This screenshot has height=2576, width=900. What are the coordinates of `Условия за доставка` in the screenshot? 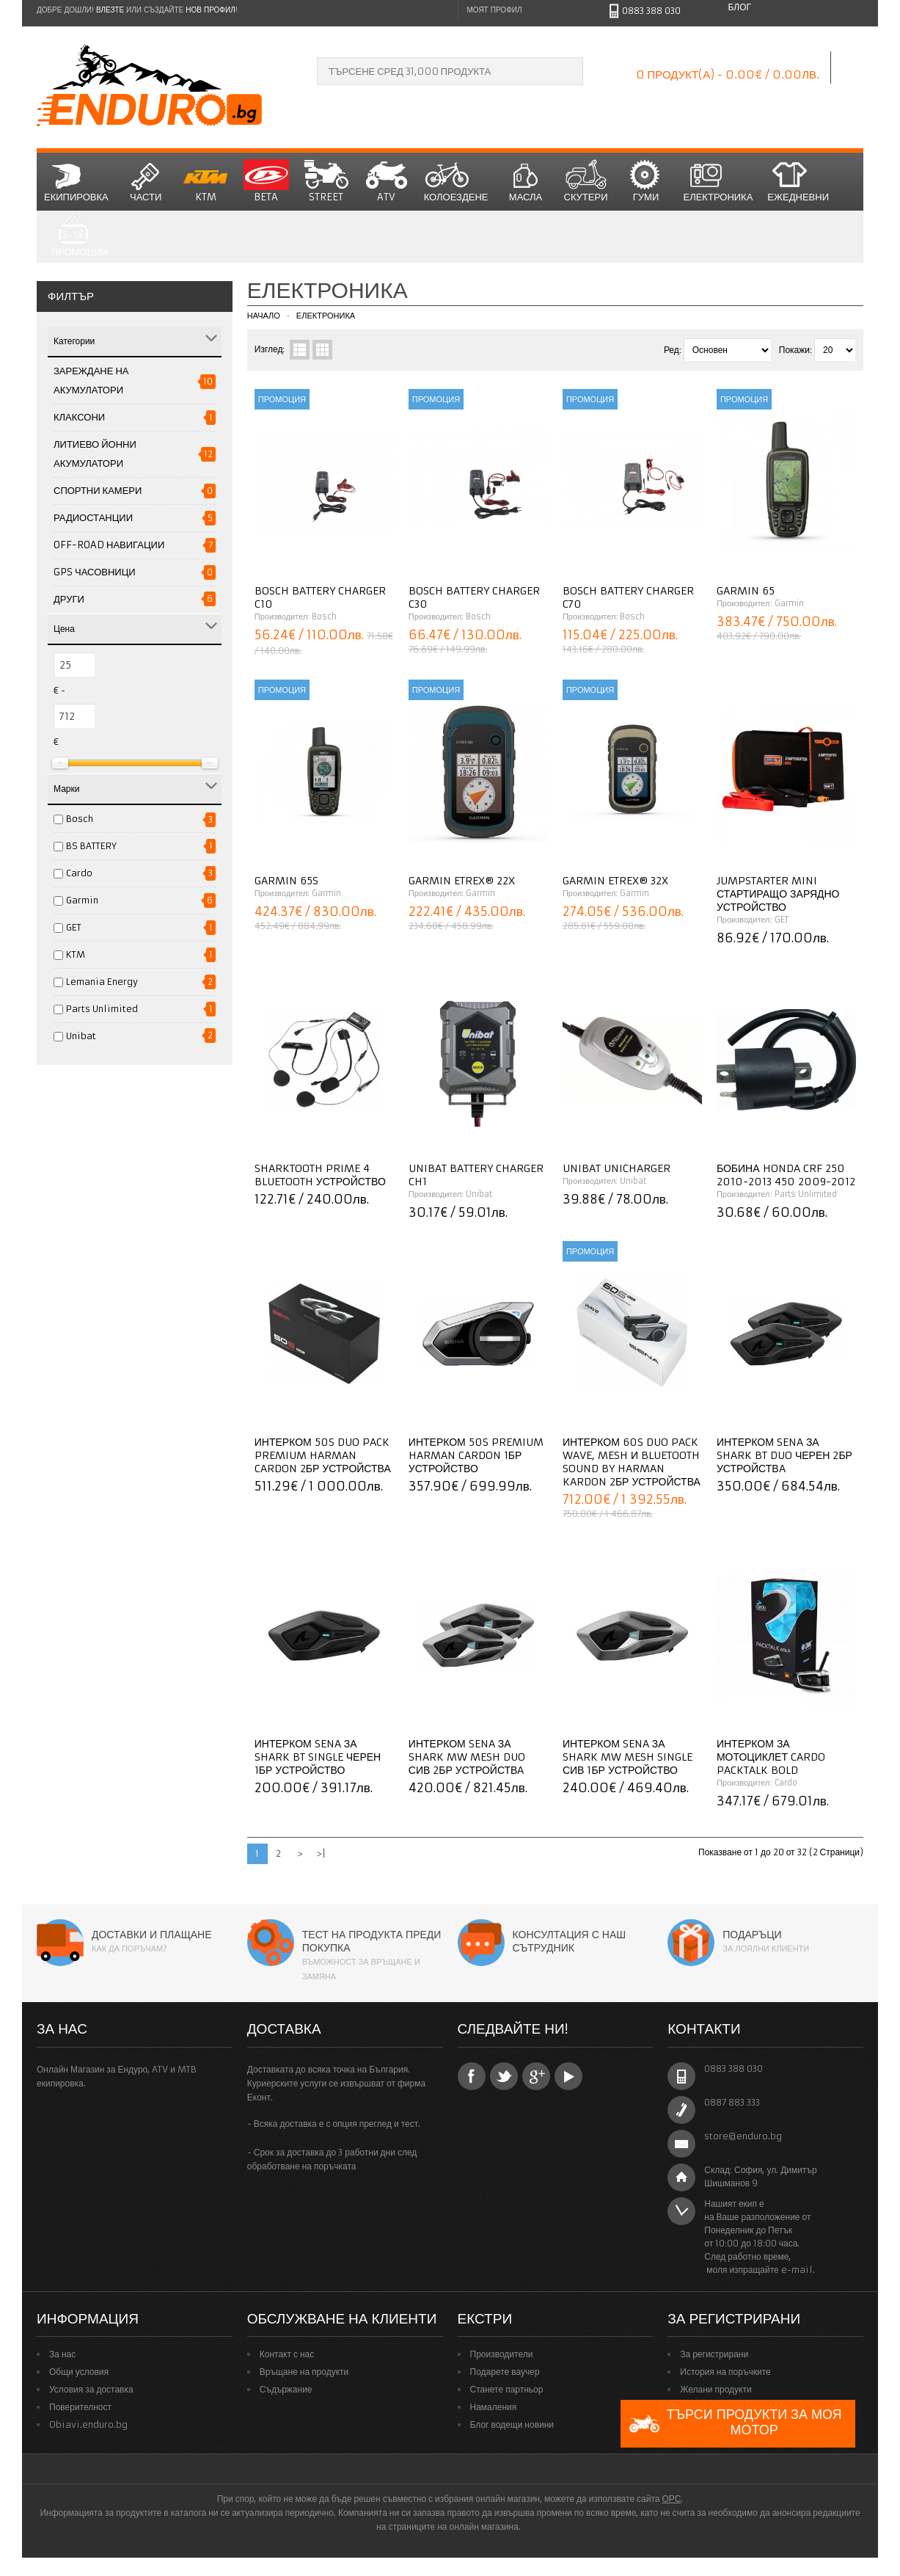 It's located at (91, 2389).